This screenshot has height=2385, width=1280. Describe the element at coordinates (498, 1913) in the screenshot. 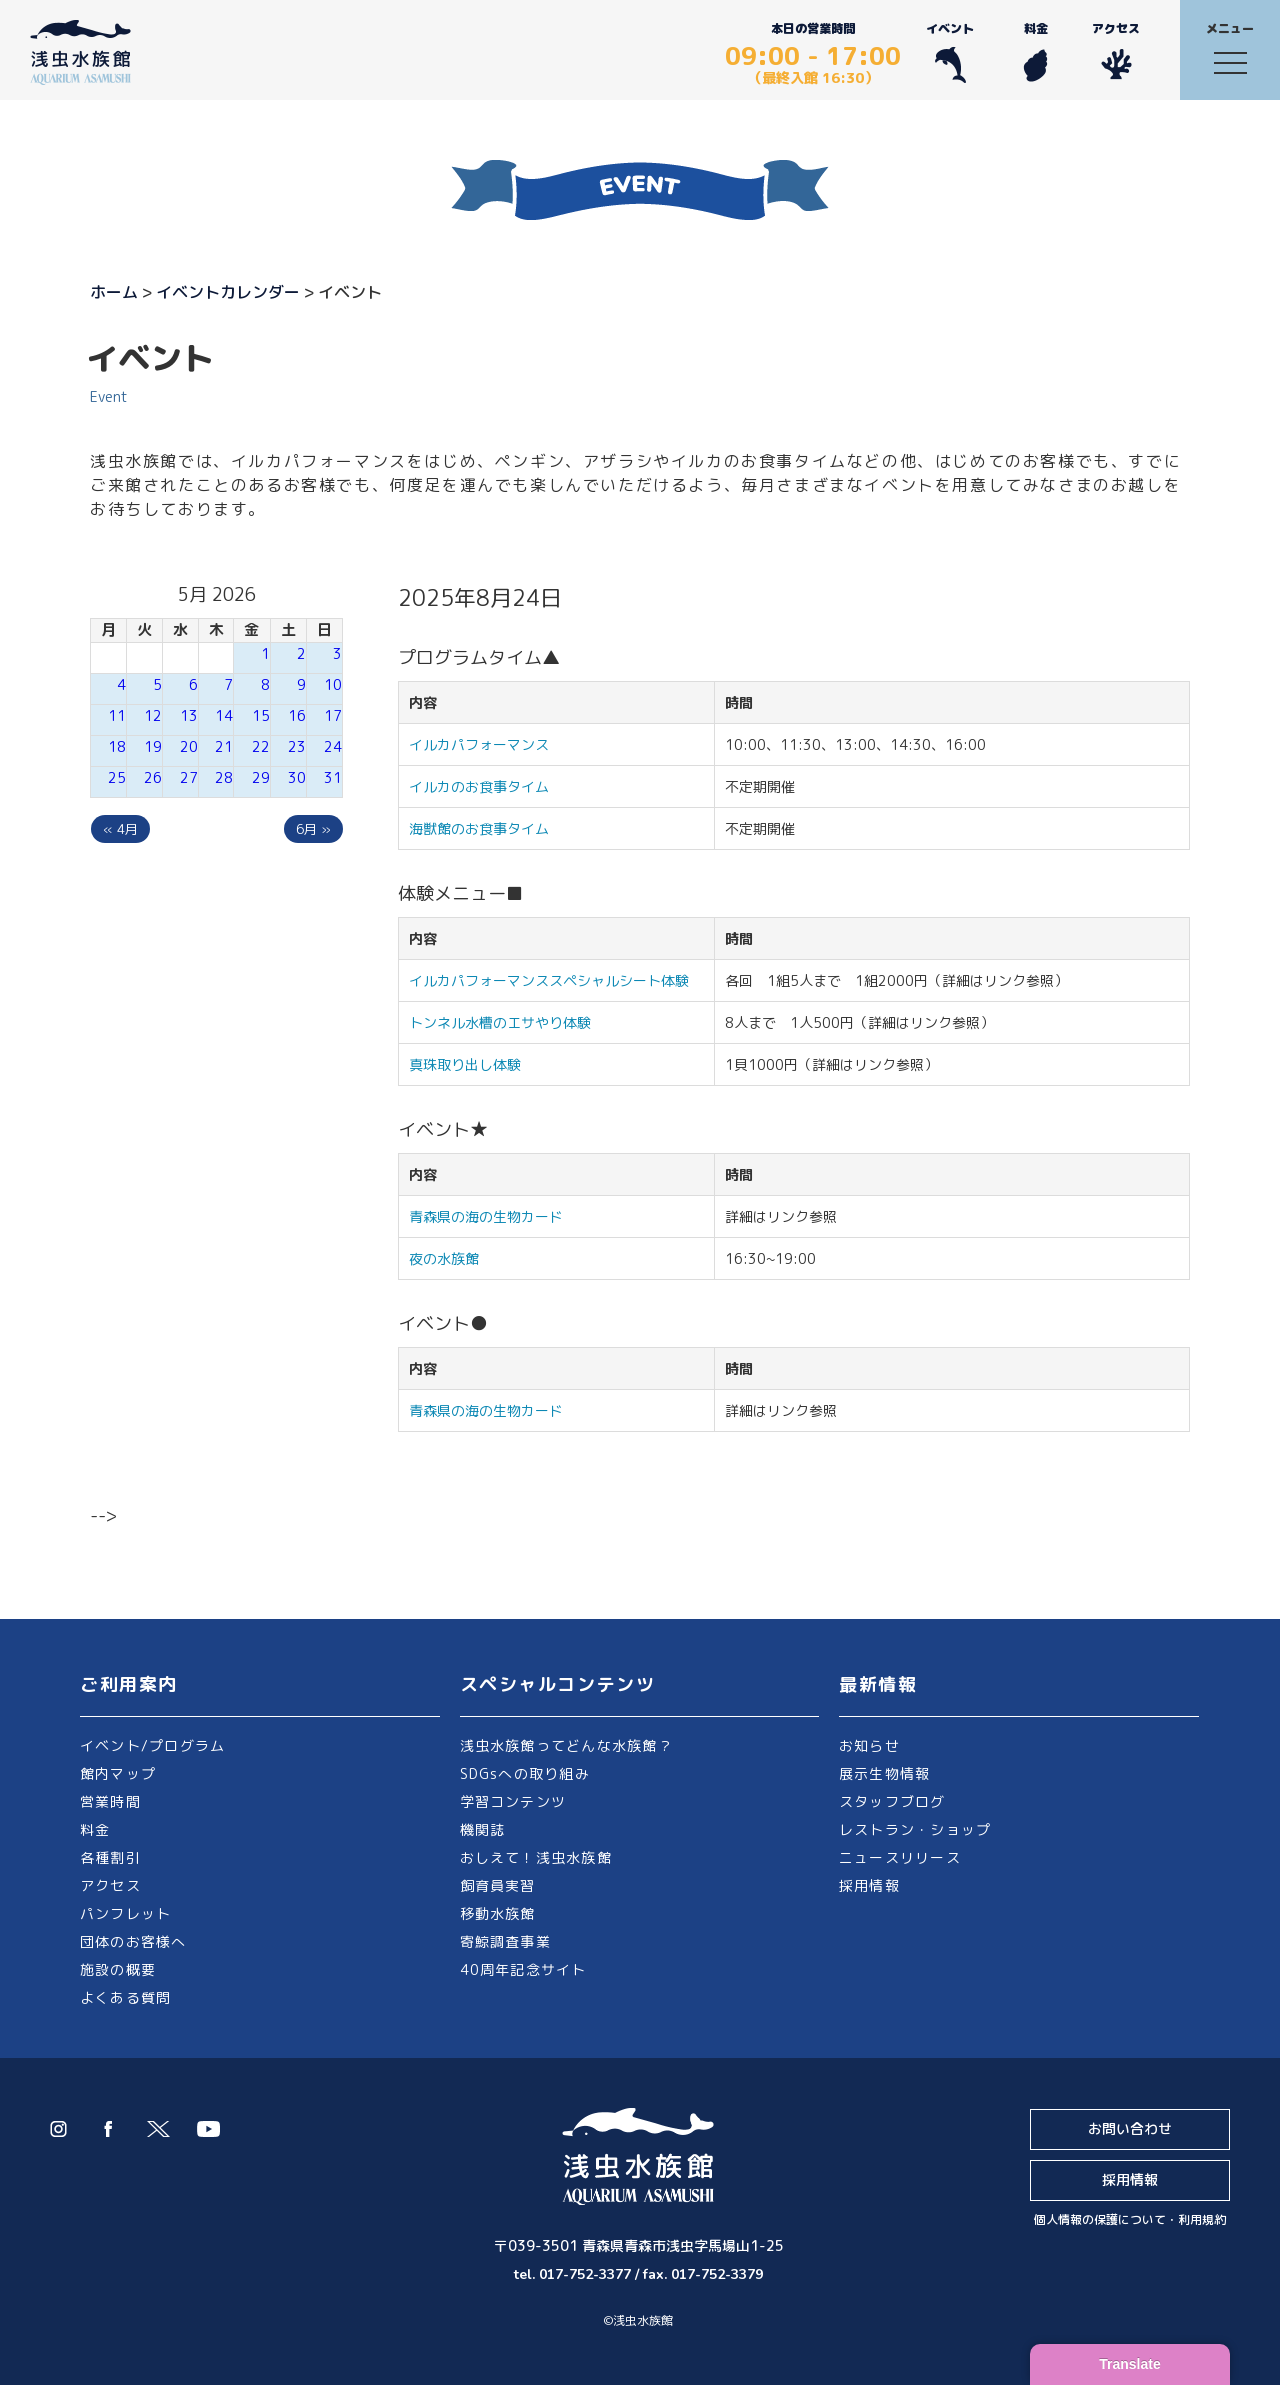

I see `移動水族館` at that location.